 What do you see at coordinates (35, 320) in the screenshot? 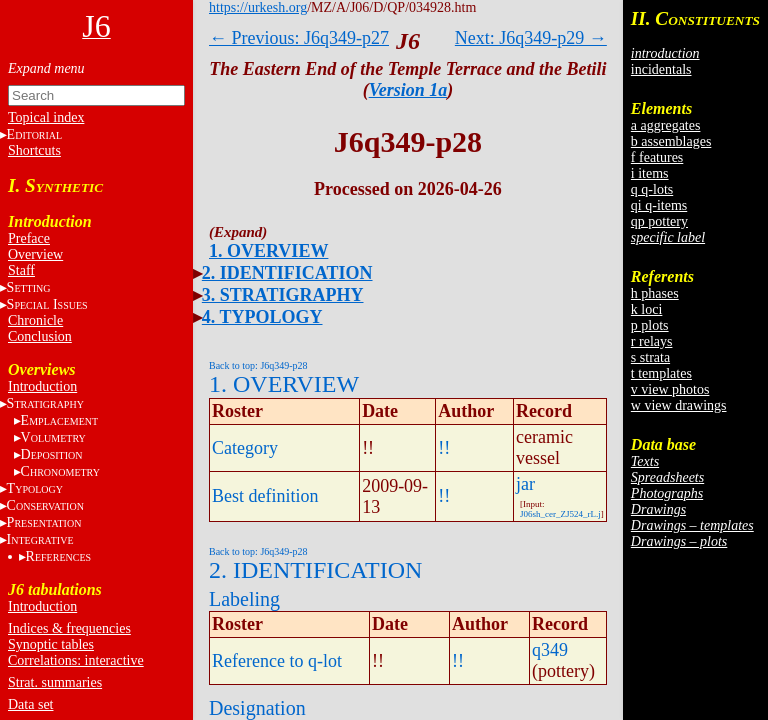
I see `Chronicle` at bounding box center [35, 320].